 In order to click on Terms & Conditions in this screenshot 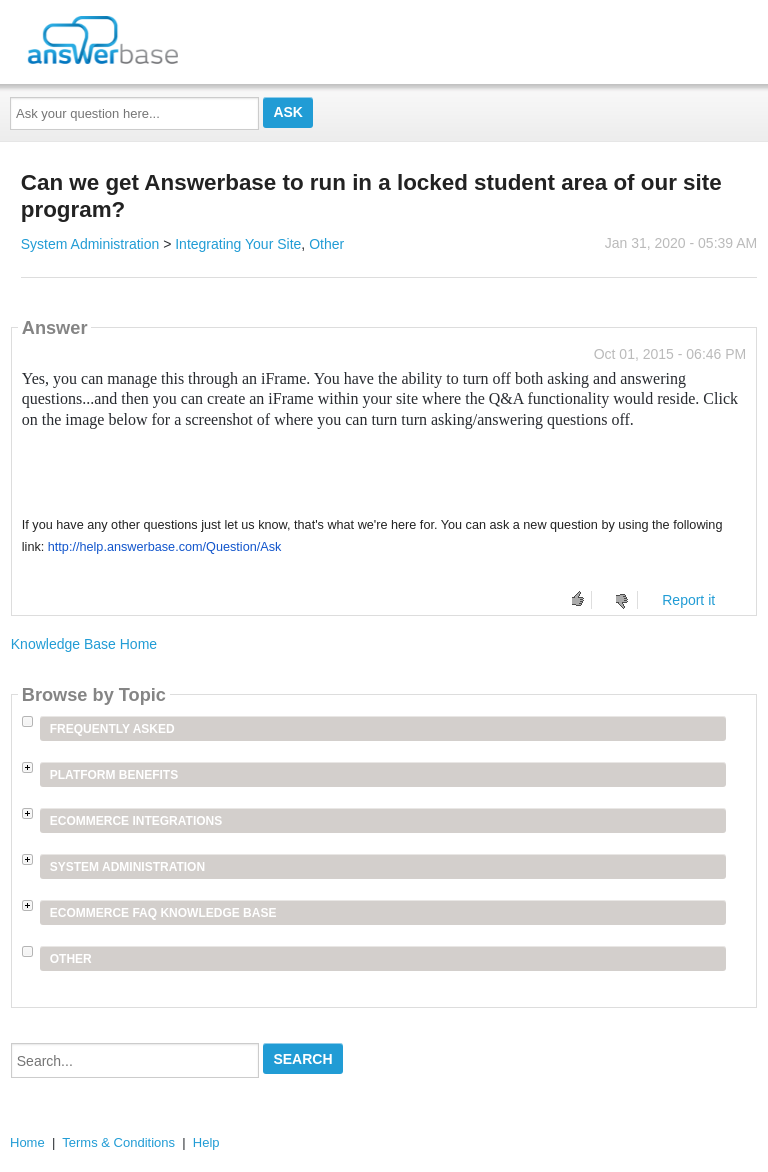, I will do `click(118, 1142)`.